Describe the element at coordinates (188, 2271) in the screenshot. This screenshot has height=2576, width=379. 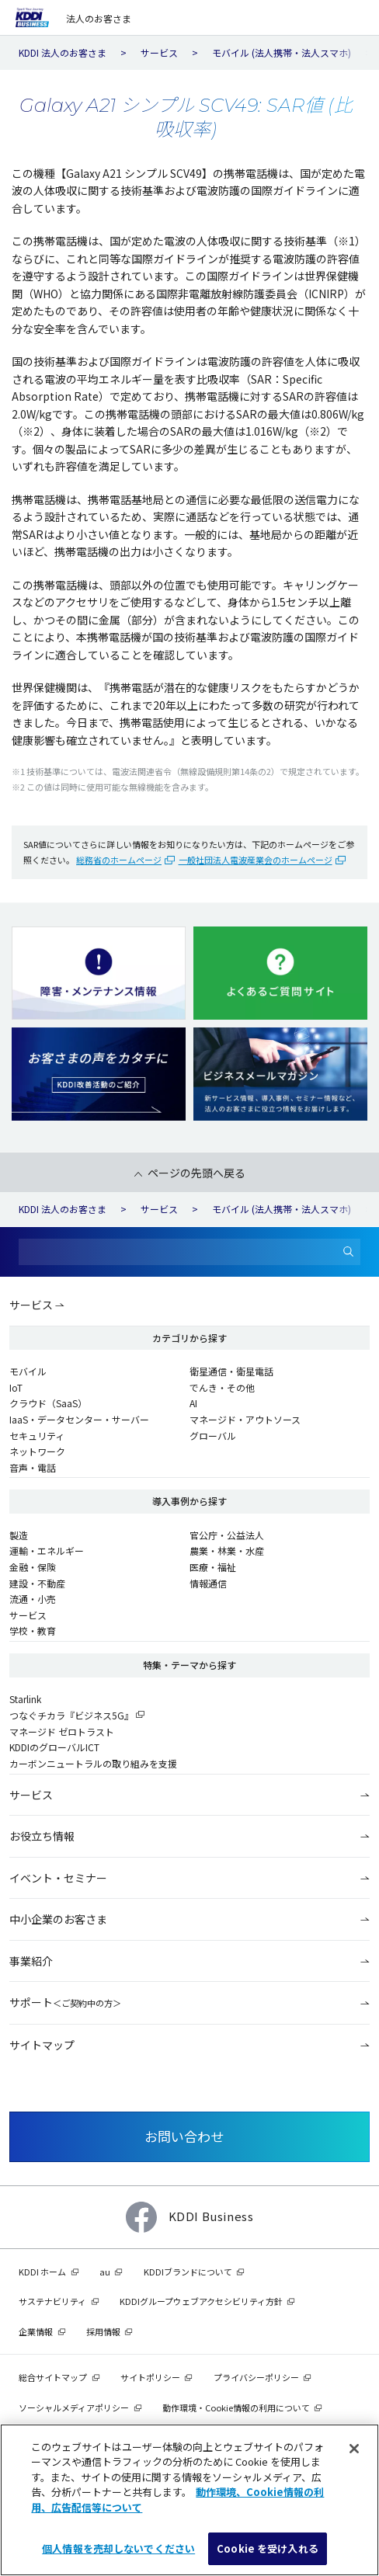
I see `KDDIブランドについて` at that location.